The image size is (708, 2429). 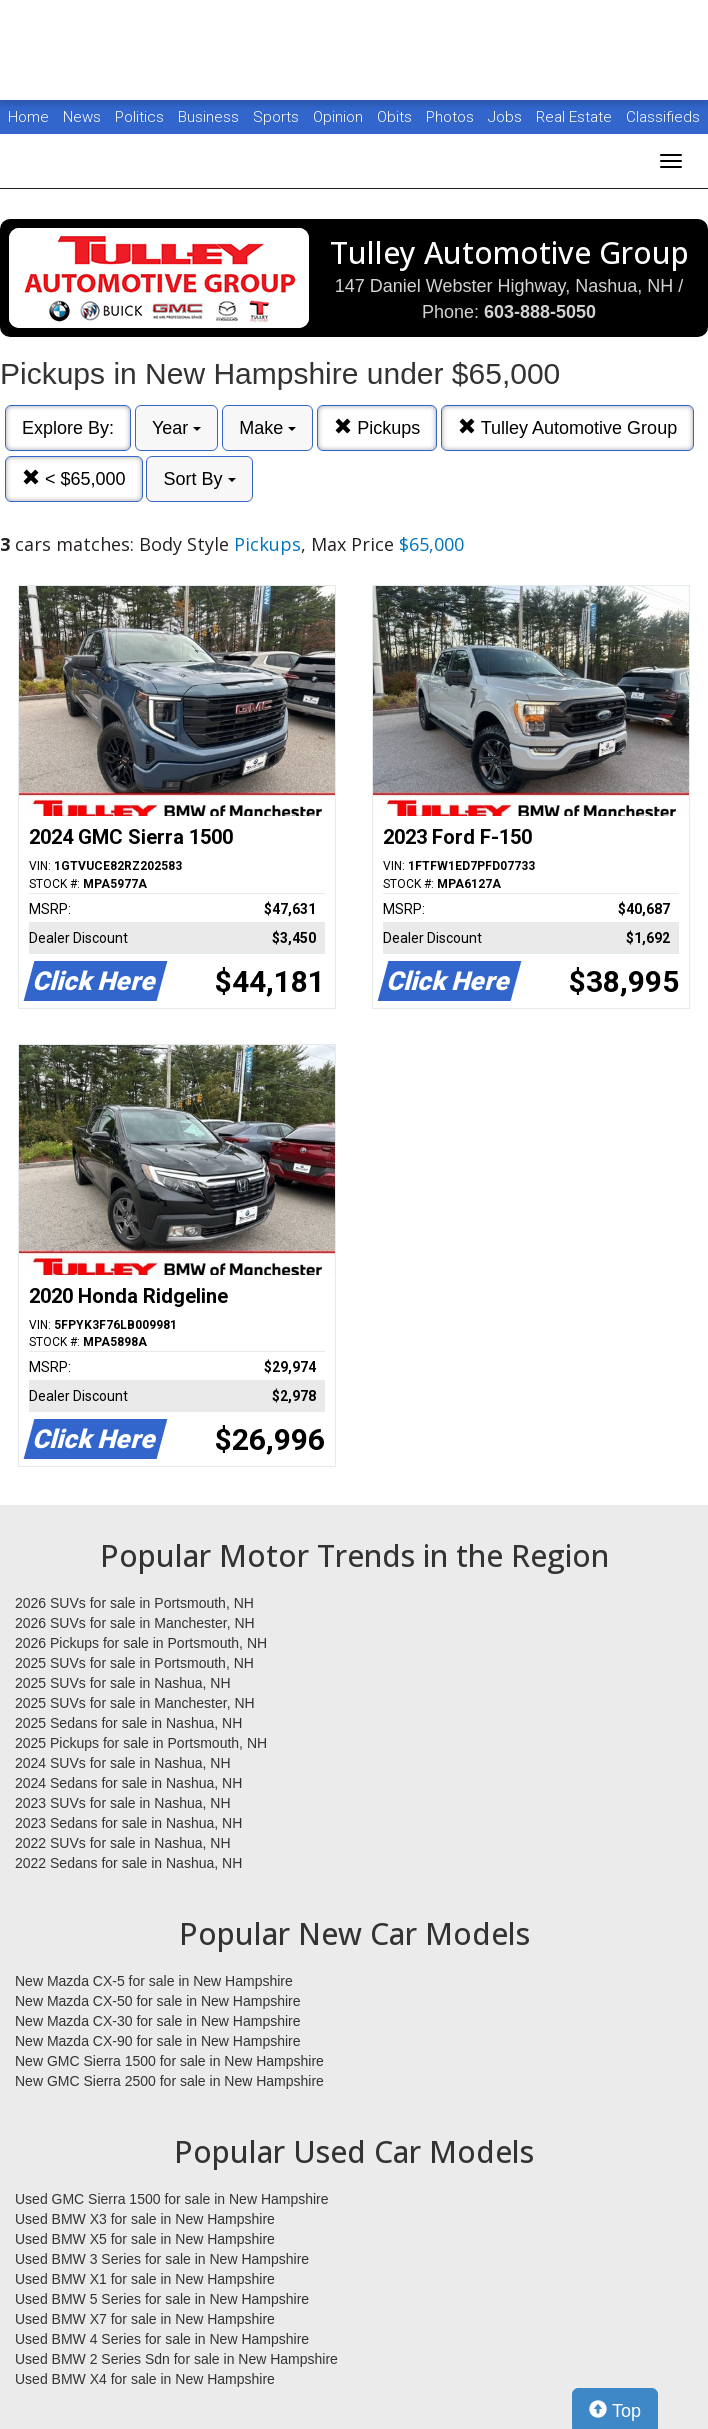 What do you see at coordinates (540, 312) in the screenshot?
I see `603-888-5050` at bounding box center [540, 312].